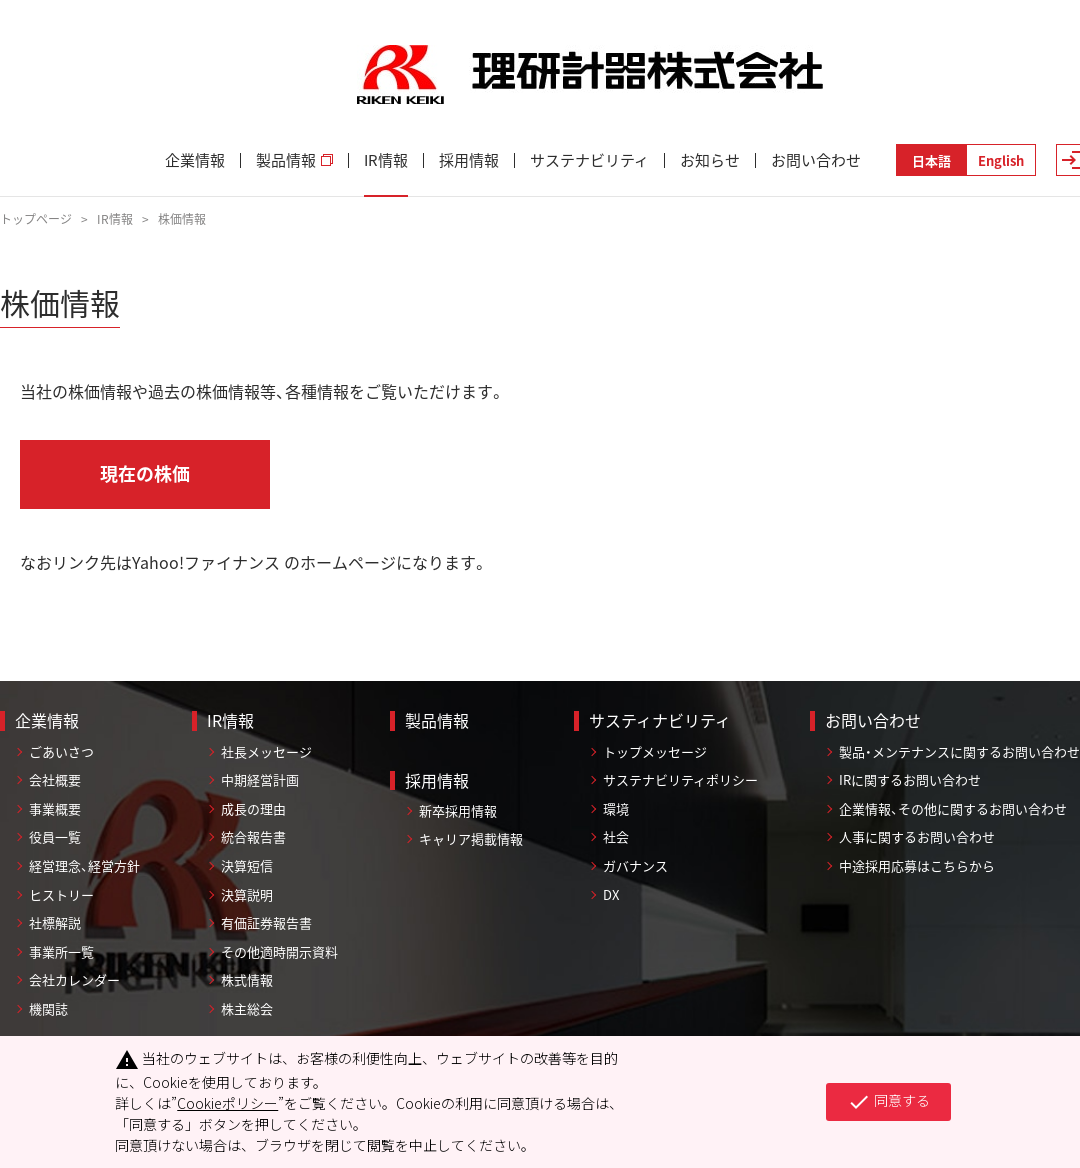 Image resolution: width=1080 pixels, height=1168 pixels. I want to click on 株主総会, so click(247, 1008).